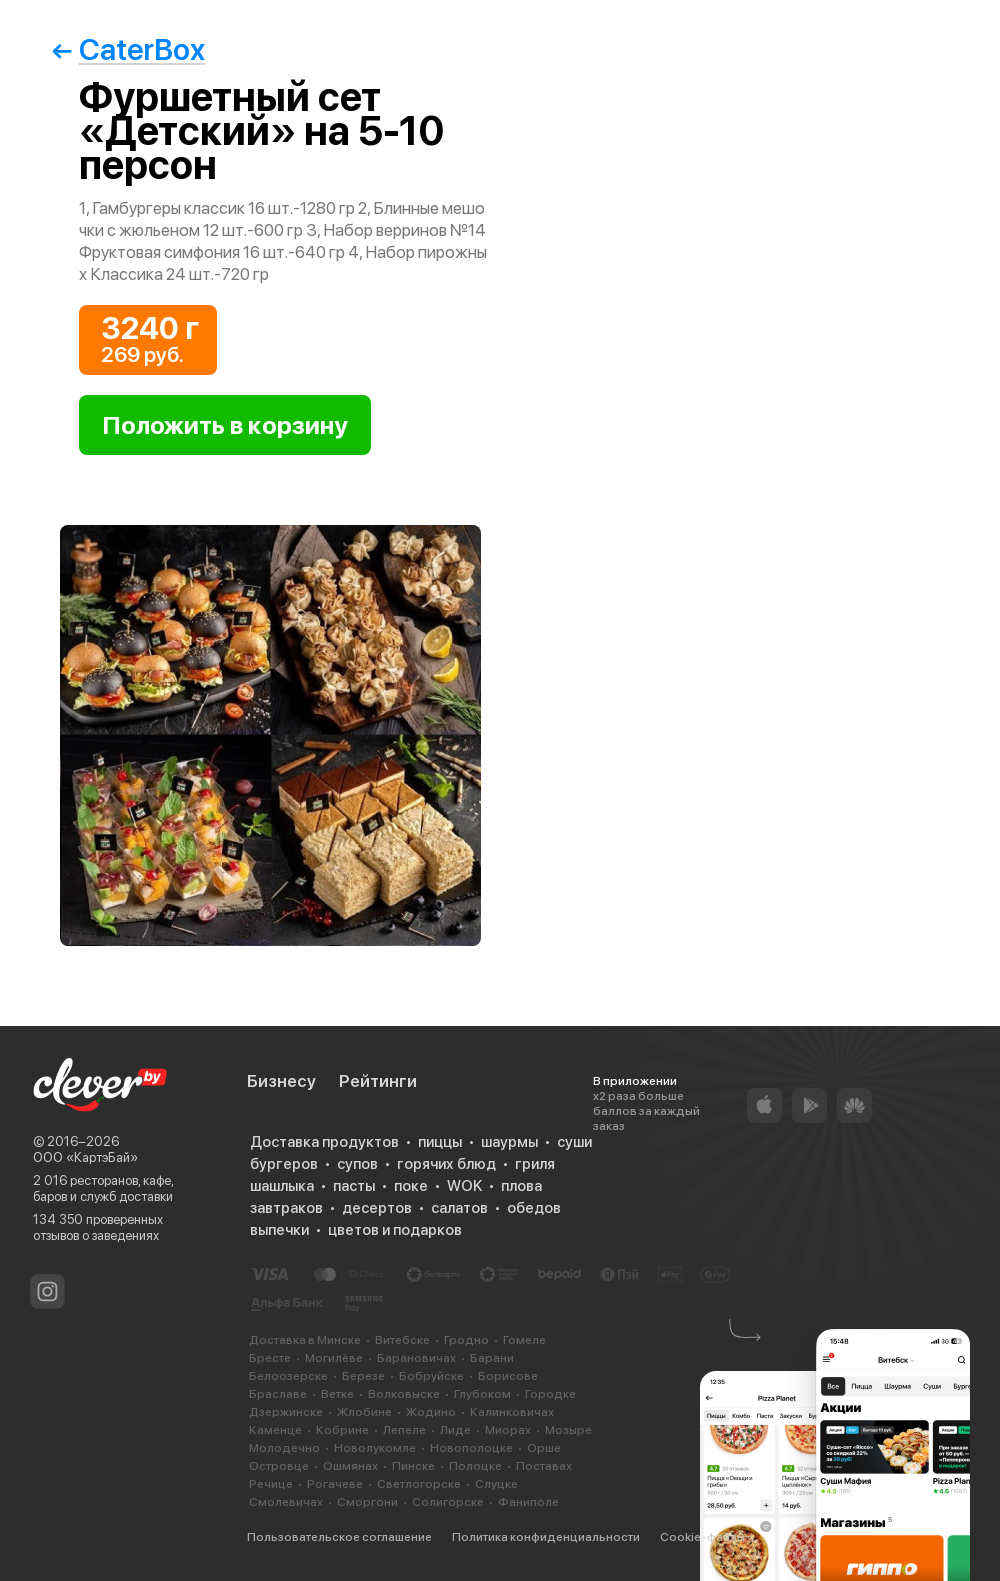 This screenshot has height=1581, width=1000. What do you see at coordinates (377, 1208) in the screenshot?
I see `десертов` at bounding box center [377, 1208].